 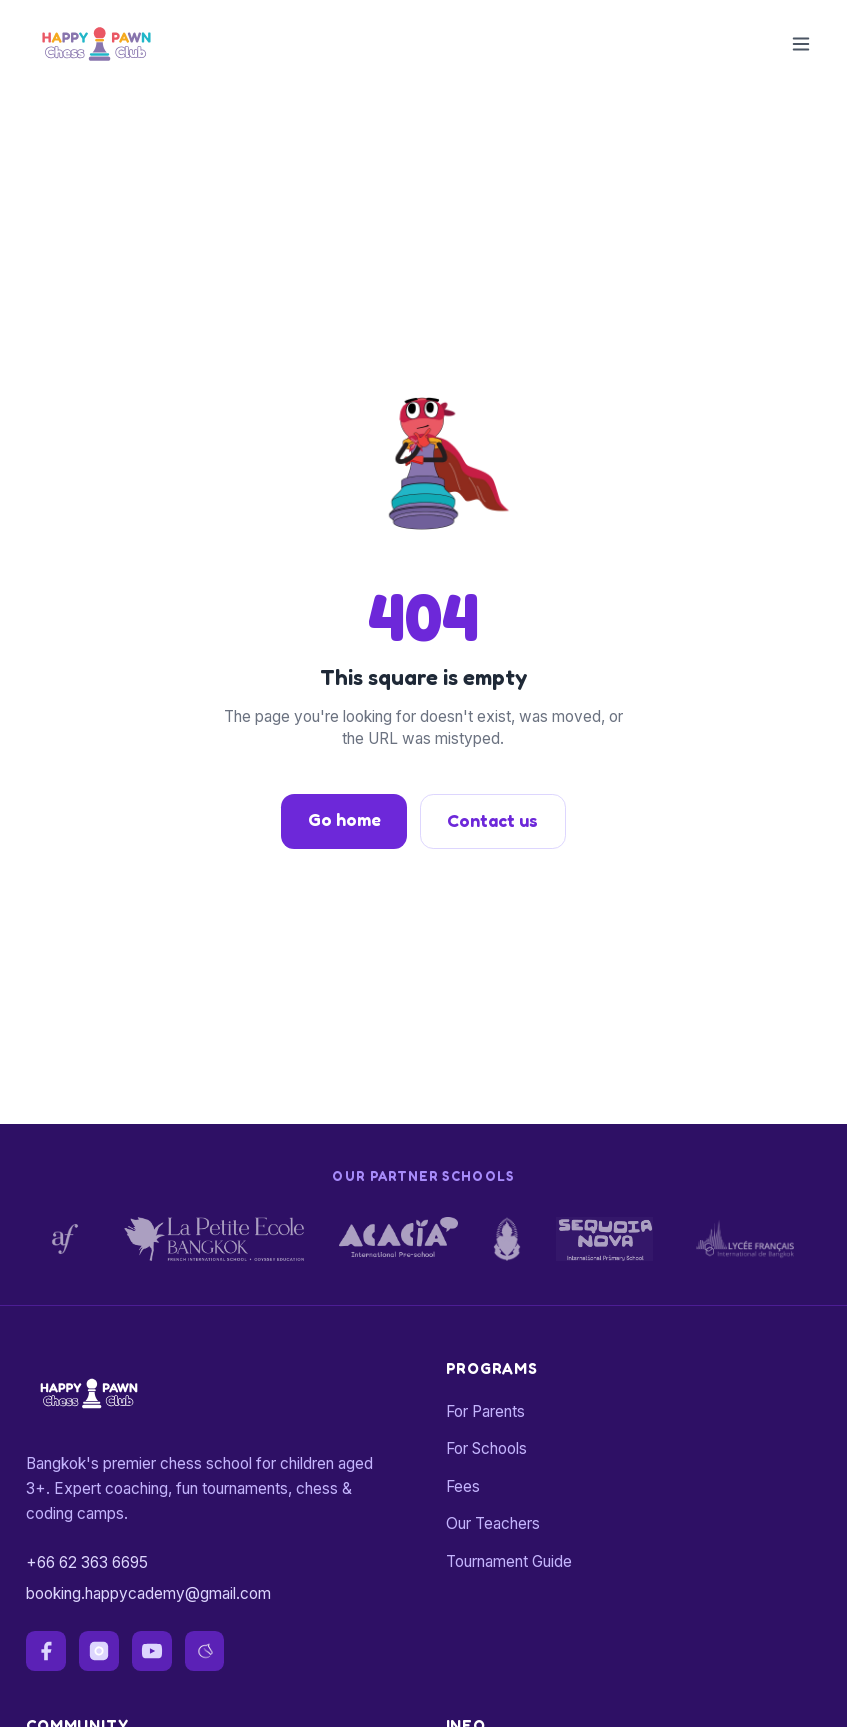 What do you see at coordinates (87, 1562) in the screenshot?
I see `+66 62 363 6695` at bounding box center [87, 1562].